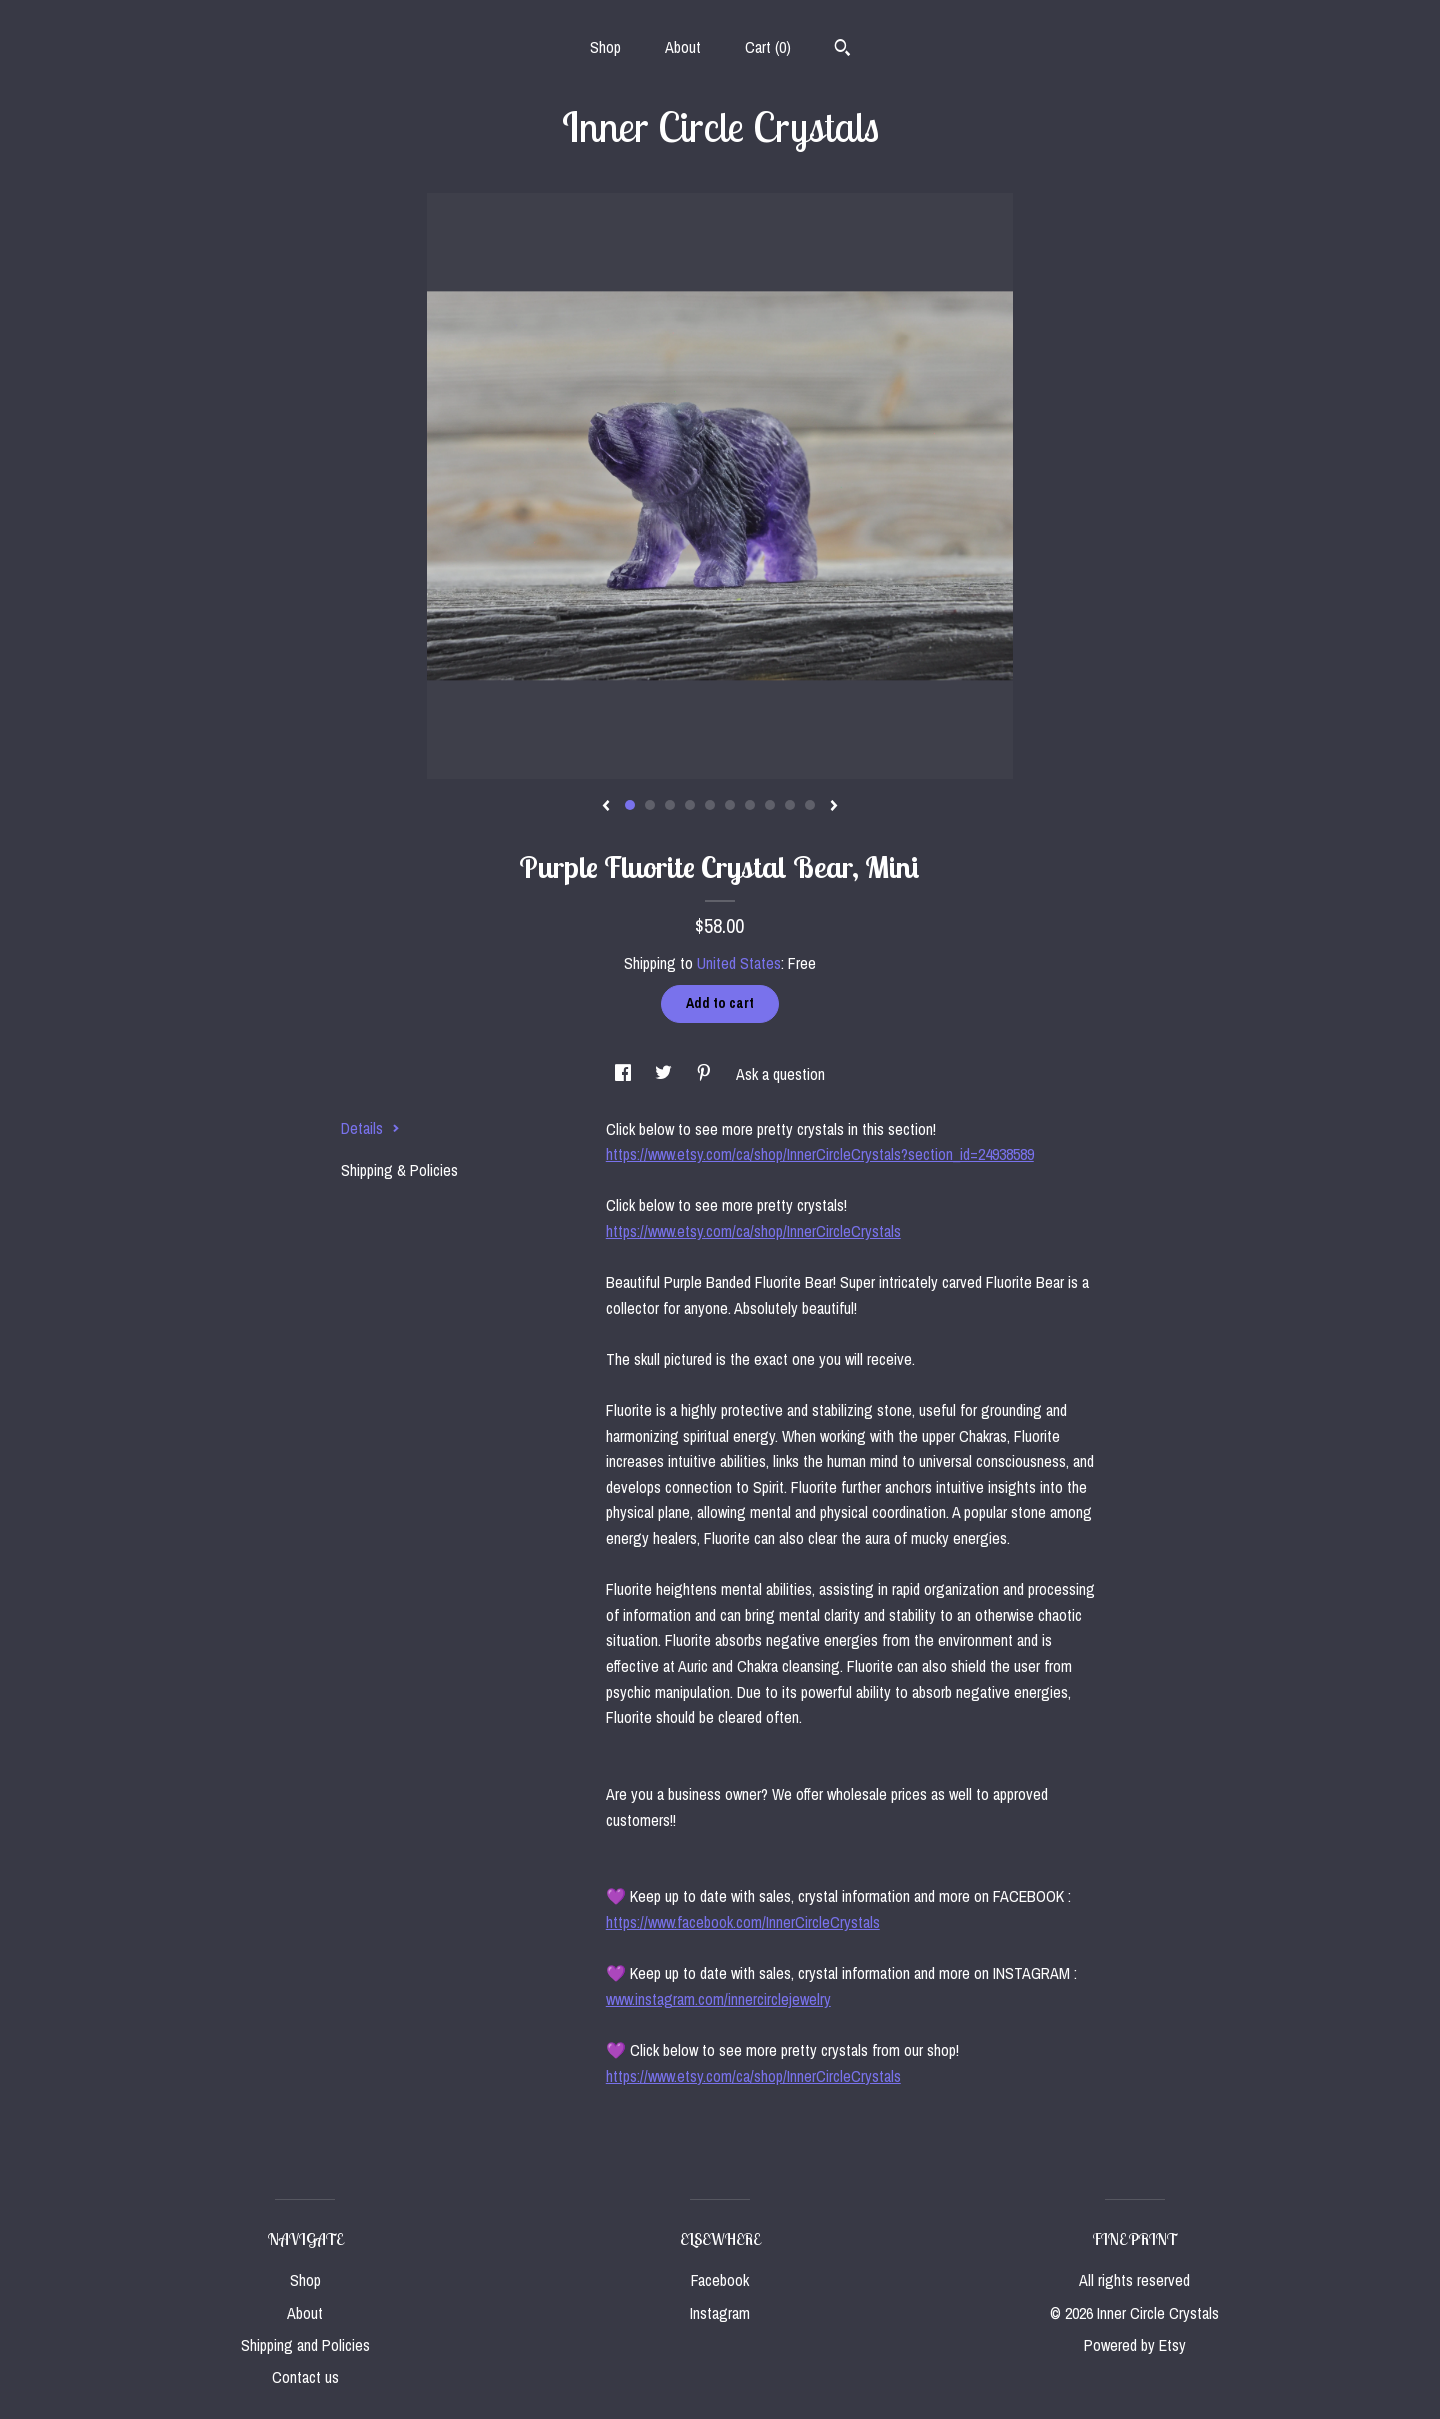 This screenshot has width=1440, height=2419. I want to click on 3 [button], so click(670, 805).